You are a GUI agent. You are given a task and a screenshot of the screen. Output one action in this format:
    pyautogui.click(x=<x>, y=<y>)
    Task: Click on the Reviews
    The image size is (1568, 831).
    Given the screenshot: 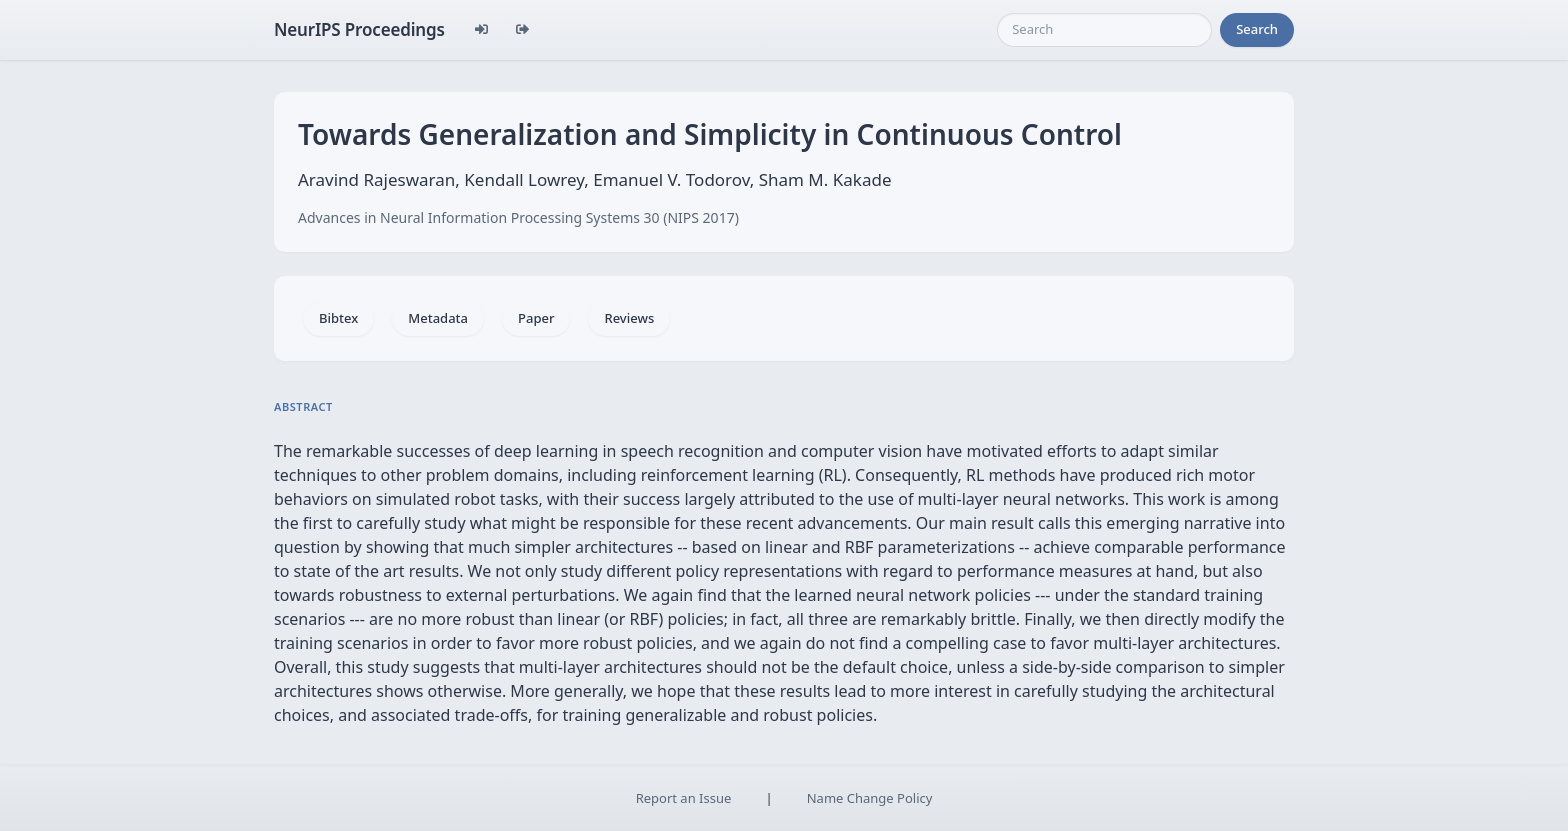 What is the action you would take?
    pyautogui.click(x=629, y=318)
    